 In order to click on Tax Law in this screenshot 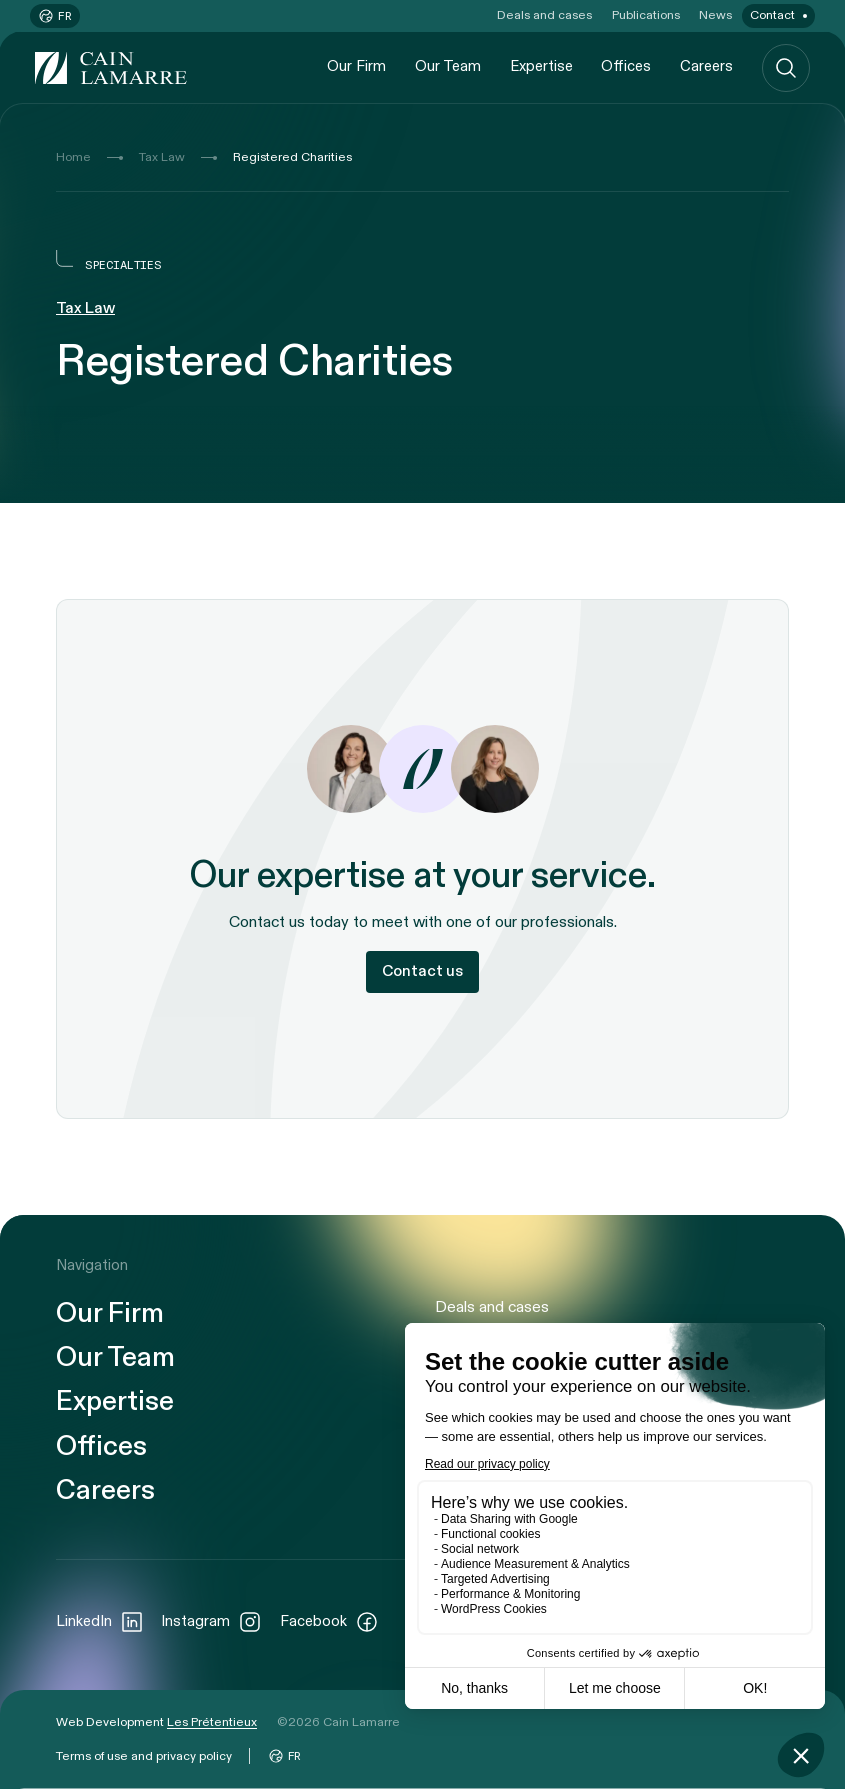, I will do `click(162, 157)`.